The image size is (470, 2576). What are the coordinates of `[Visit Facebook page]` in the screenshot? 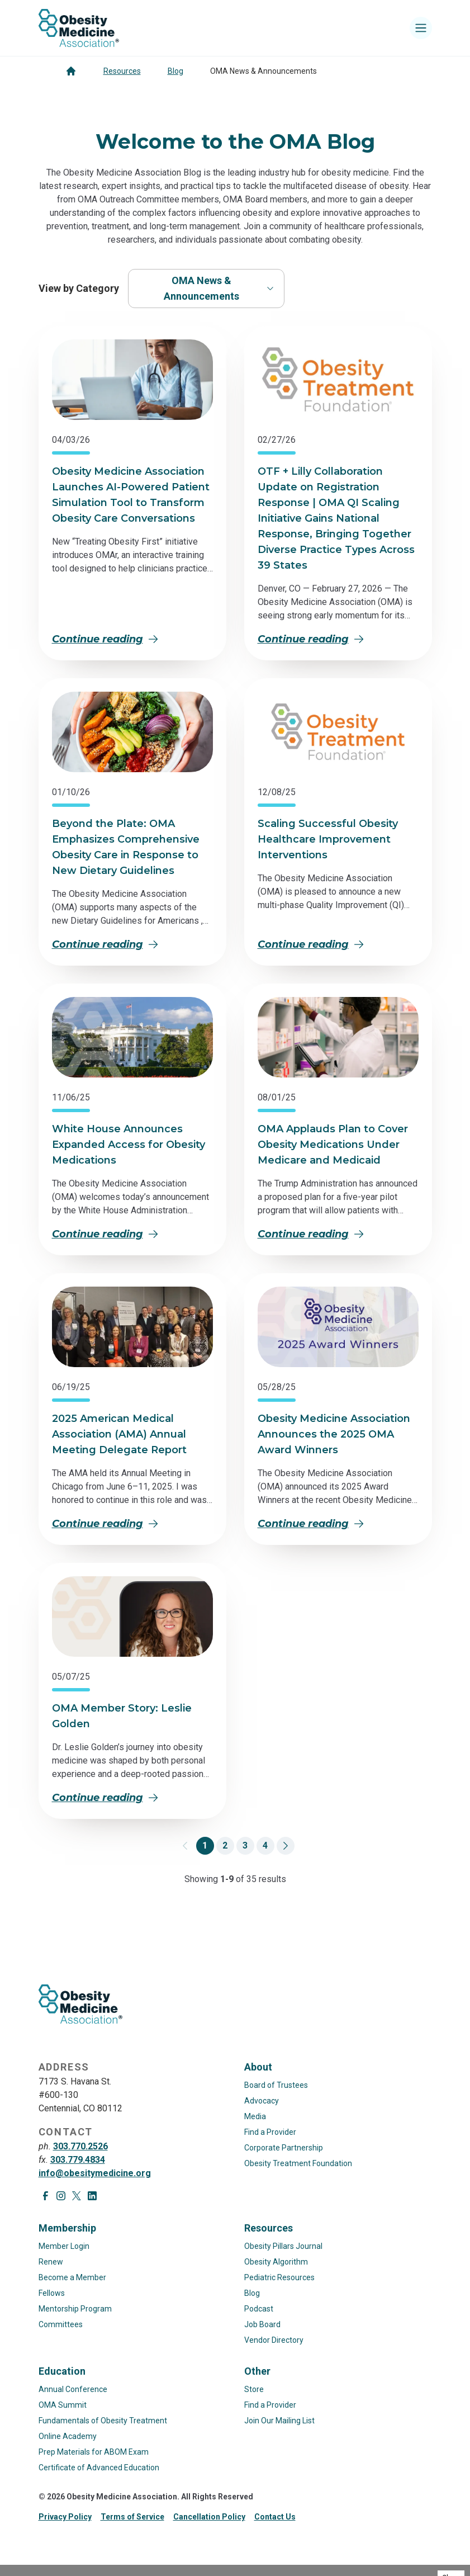 It's located at (45, 2195).